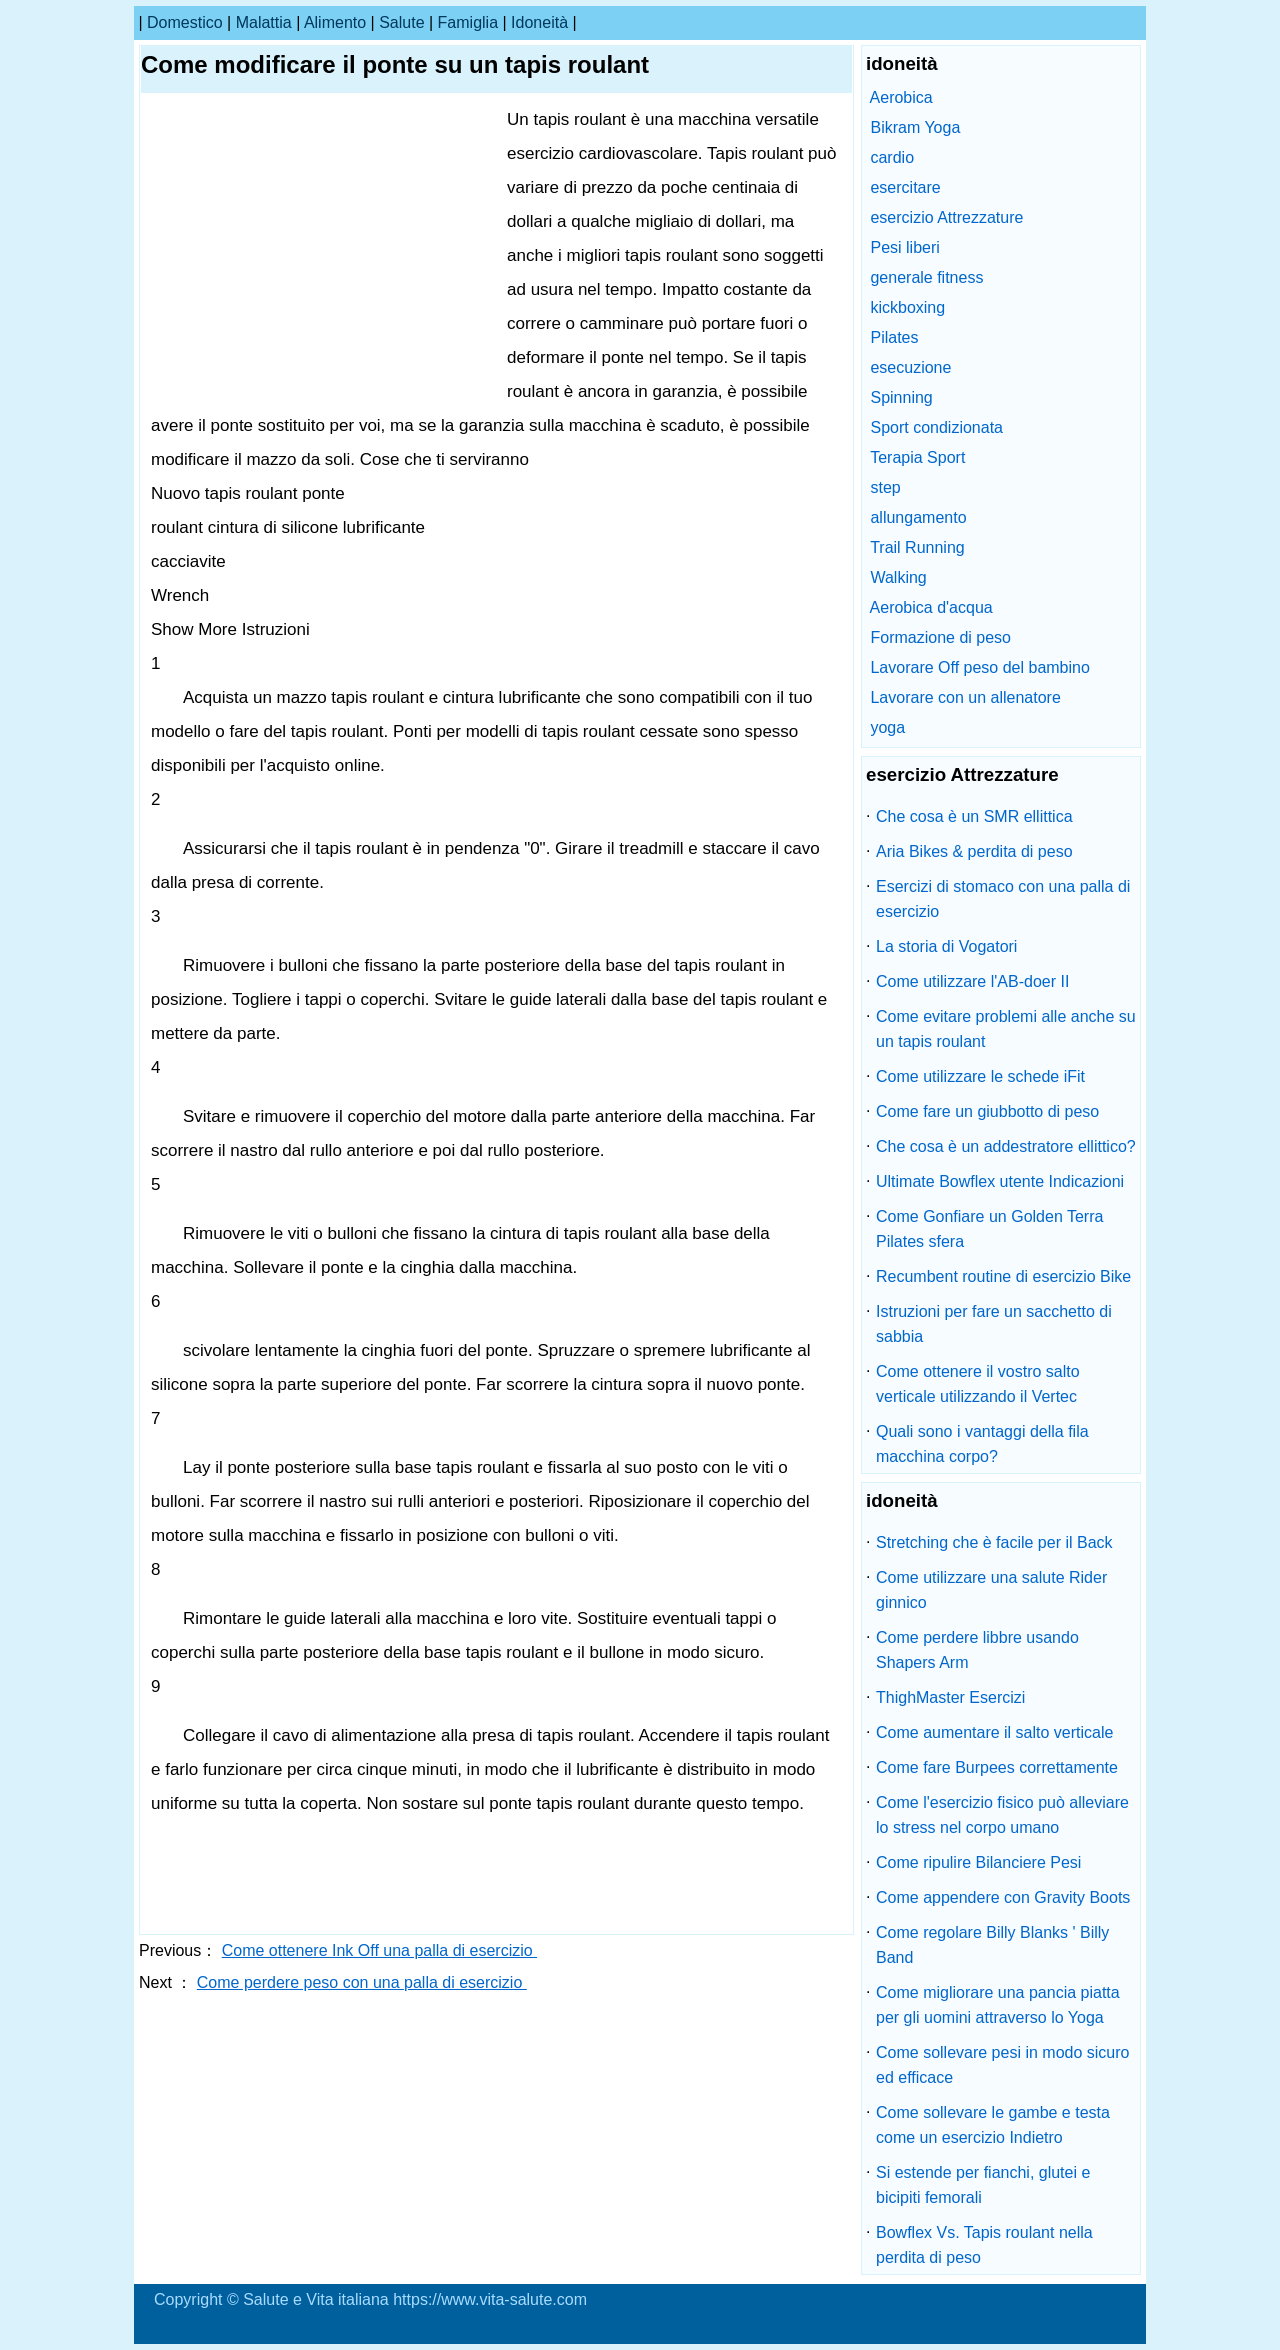  Describe the element at coordinates (994, 1542) in the screenshot. I see `Stretching che è facile per il Back` at that location.